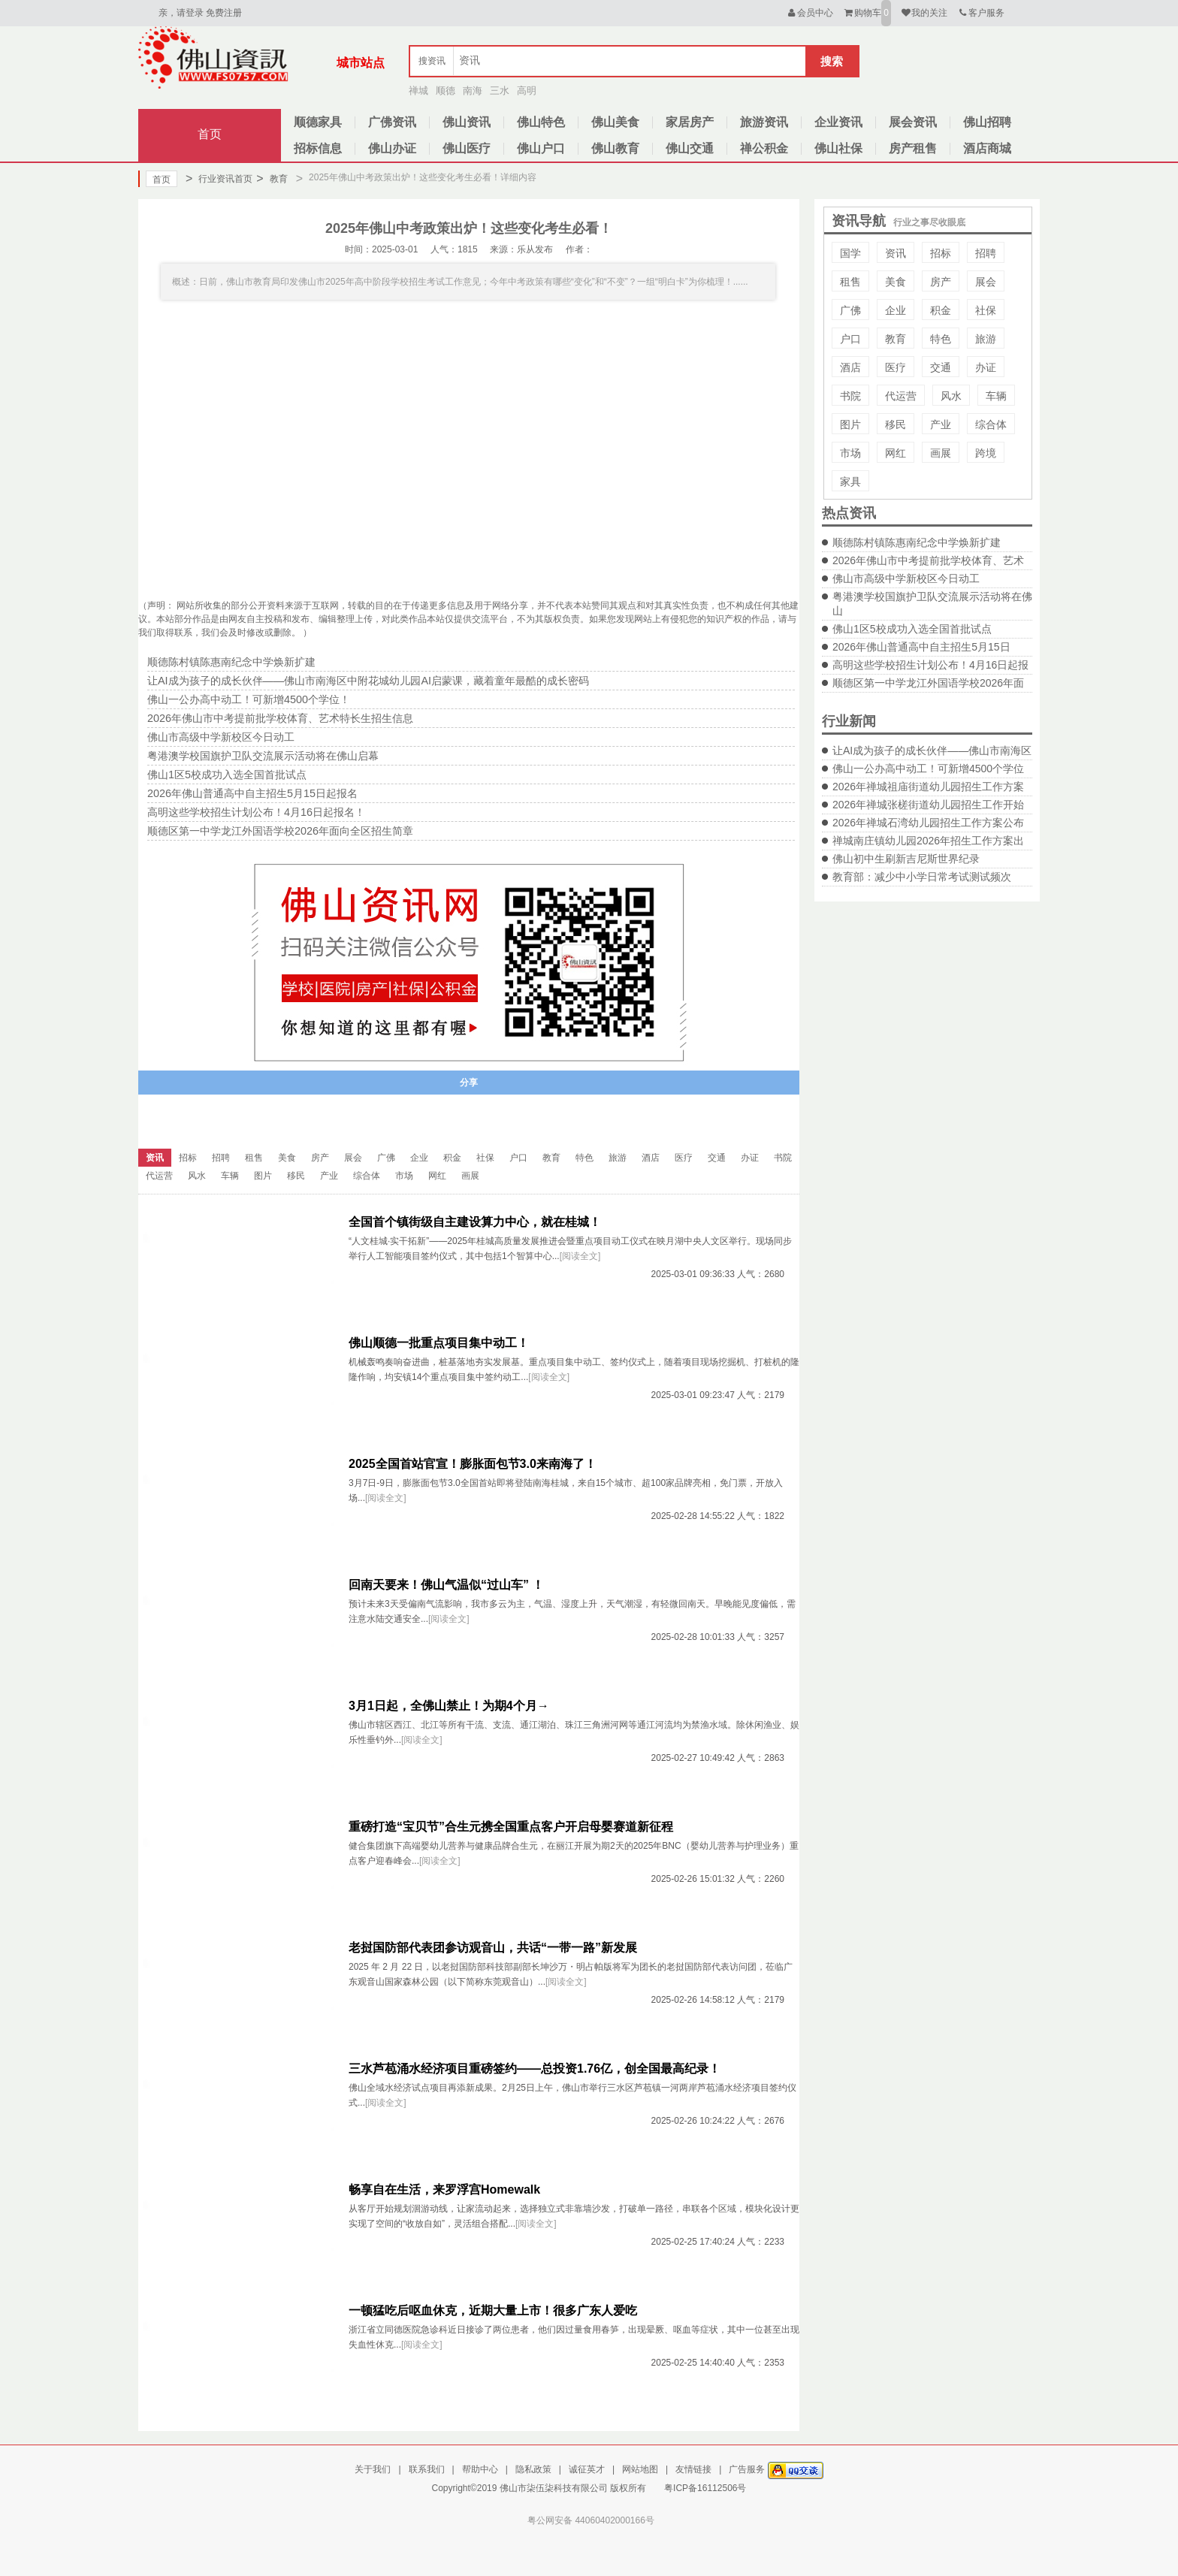 This screenshot has height=2576, width=1178. I want to click on 佛山美食, so click(615, 122).